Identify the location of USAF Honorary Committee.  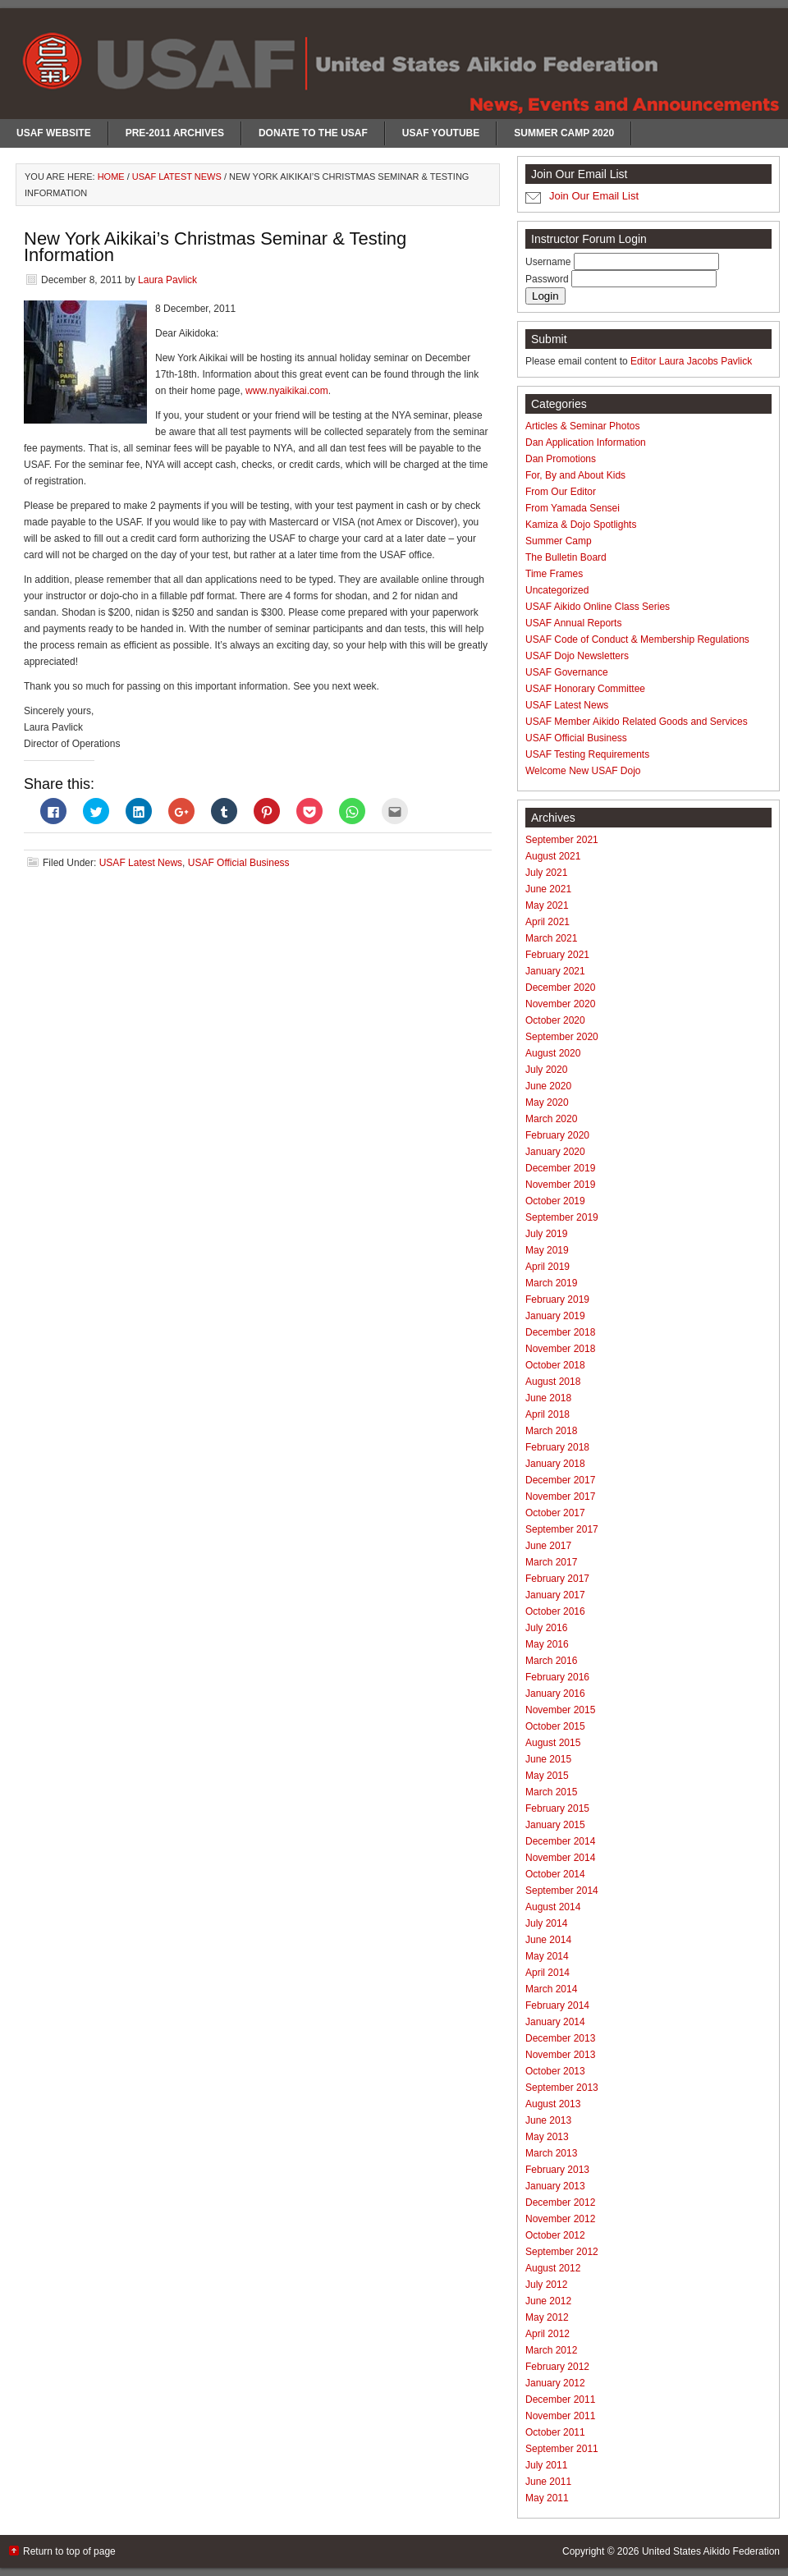
(585, 688).